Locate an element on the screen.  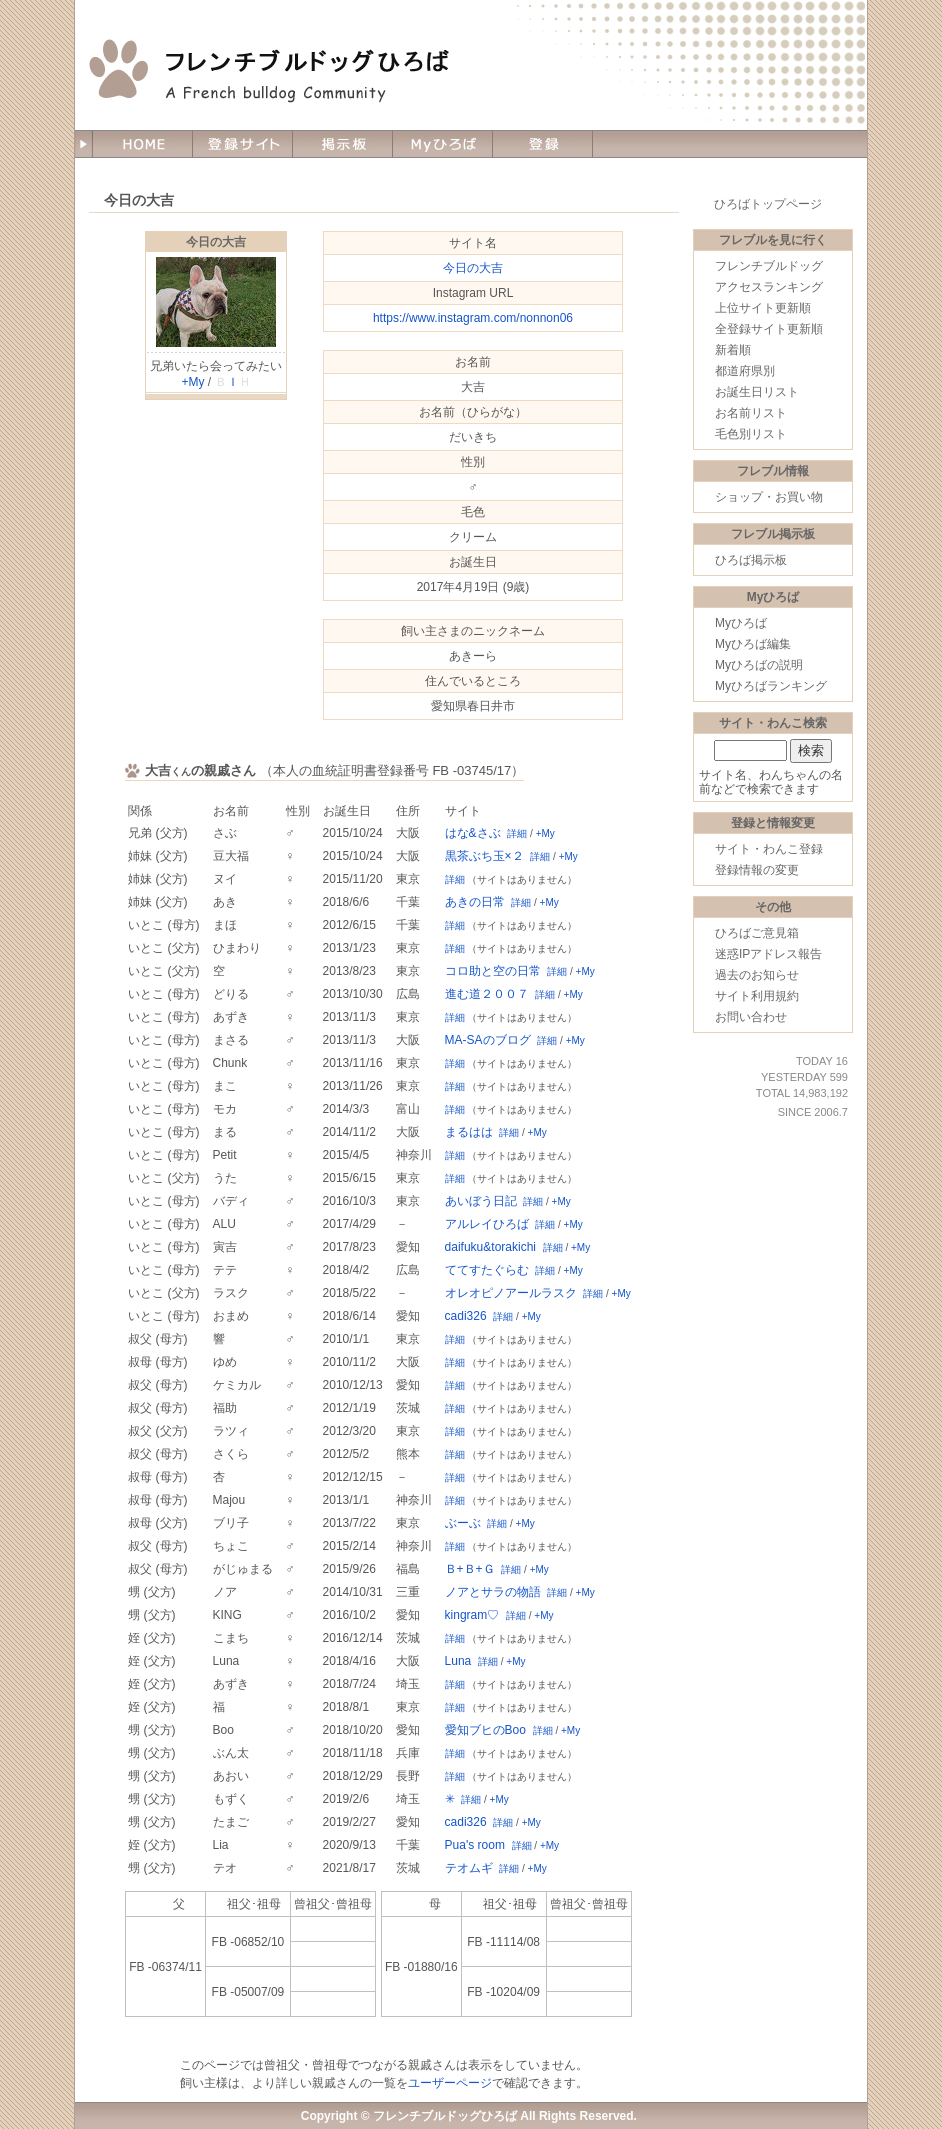
迷惑IPアドレス報告 is located at coordinates (768, 954).